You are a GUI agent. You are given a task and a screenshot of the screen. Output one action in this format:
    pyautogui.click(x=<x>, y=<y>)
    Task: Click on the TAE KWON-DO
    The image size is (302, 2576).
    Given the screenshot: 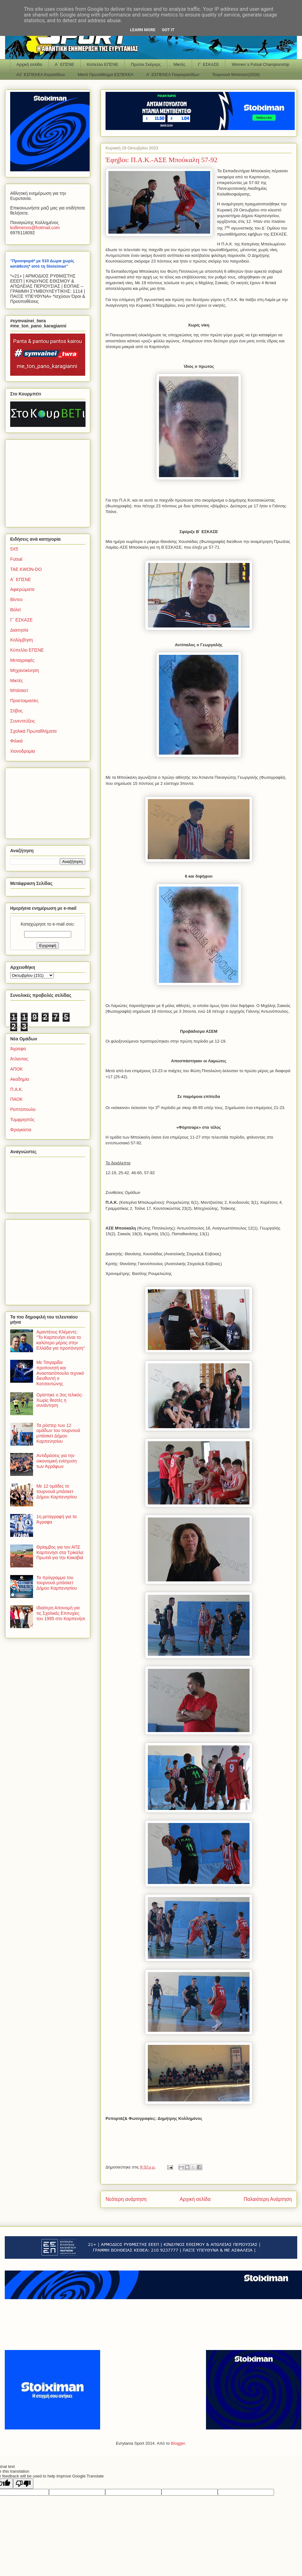 What is the action you would take?
    pyautogui.click(x=26, y=569)
    